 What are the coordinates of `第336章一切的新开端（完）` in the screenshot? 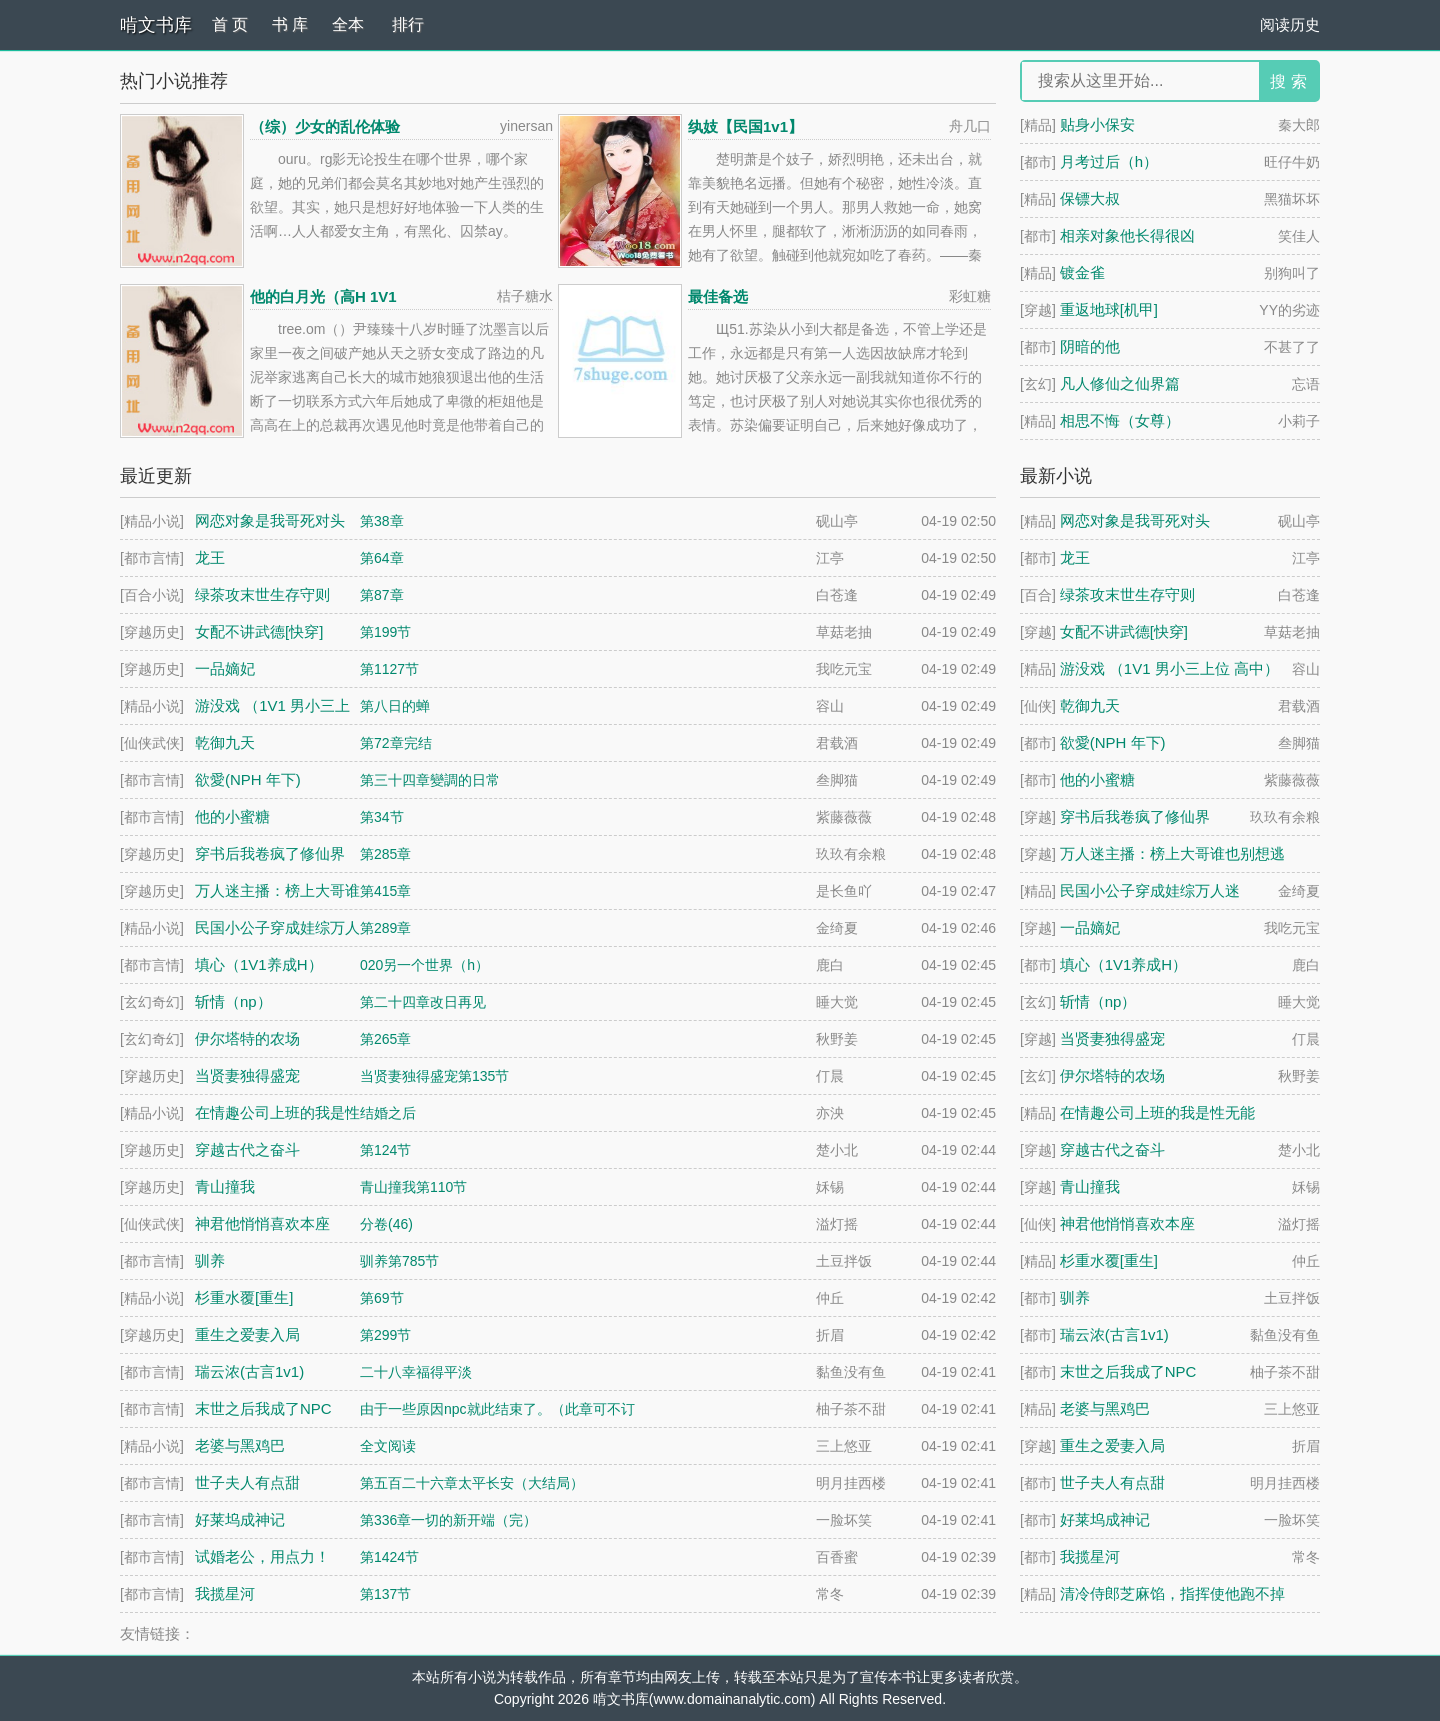 It's located at (448, 1520).